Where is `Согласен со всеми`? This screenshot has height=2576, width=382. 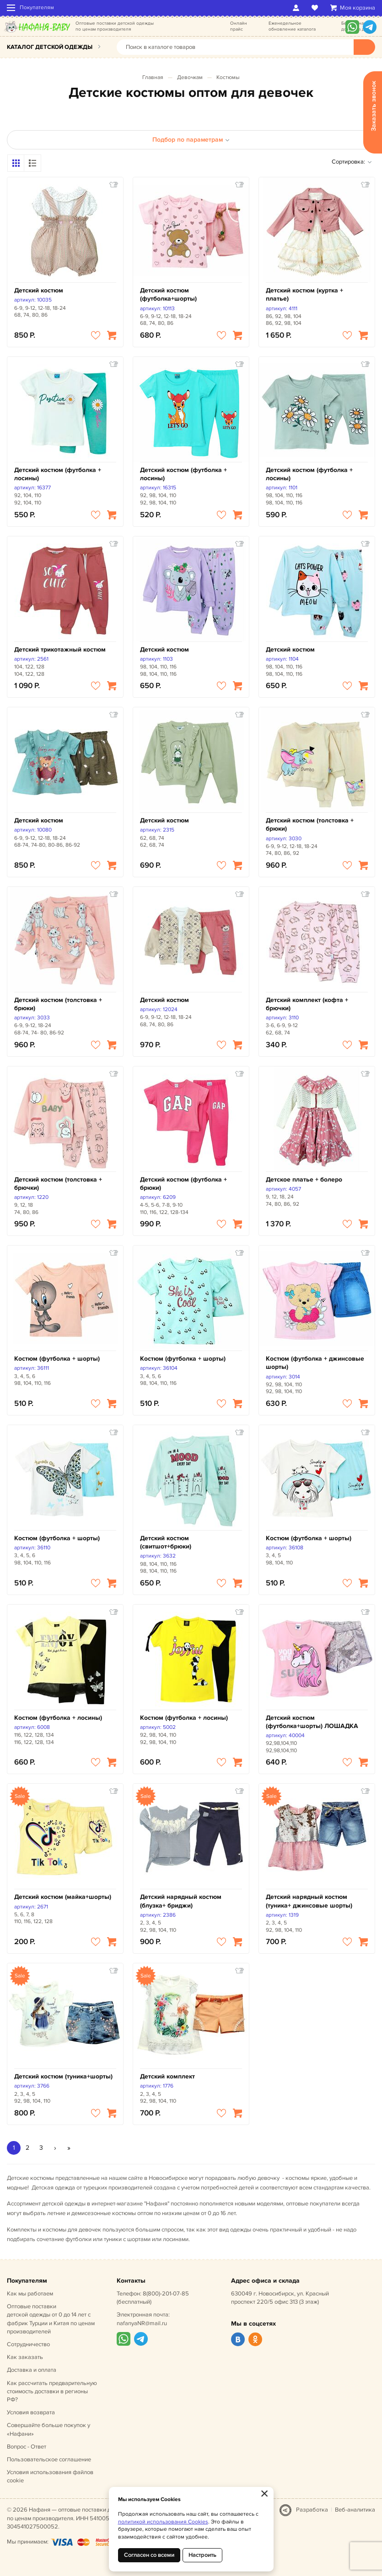
Согласен со всеми is located at coordinates (149, 2555).